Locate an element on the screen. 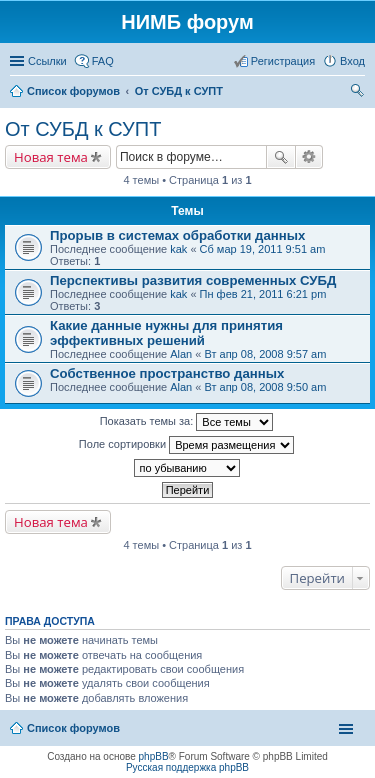 The height and width of the screenshot is (778, 375). FAQ [menuitem] is located at coordinates (103, 61).